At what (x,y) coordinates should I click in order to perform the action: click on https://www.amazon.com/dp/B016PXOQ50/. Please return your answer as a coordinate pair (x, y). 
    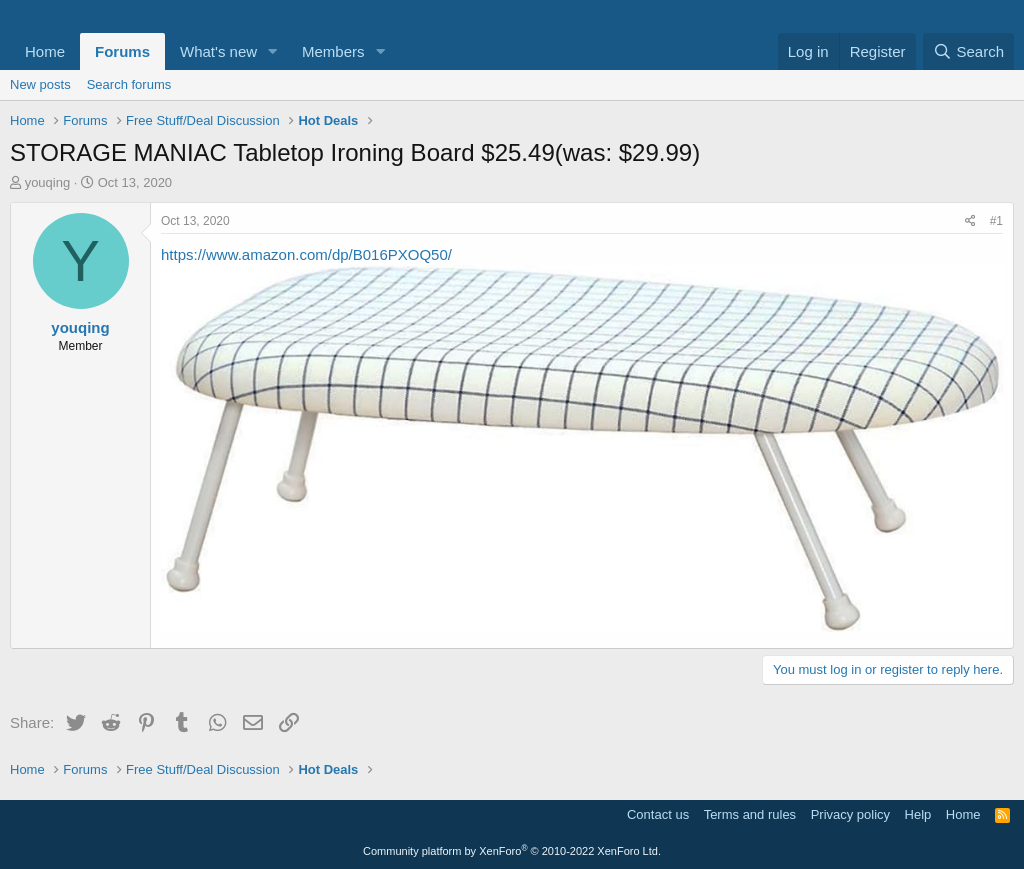
    Looking at the image, I should click on (306, 254).